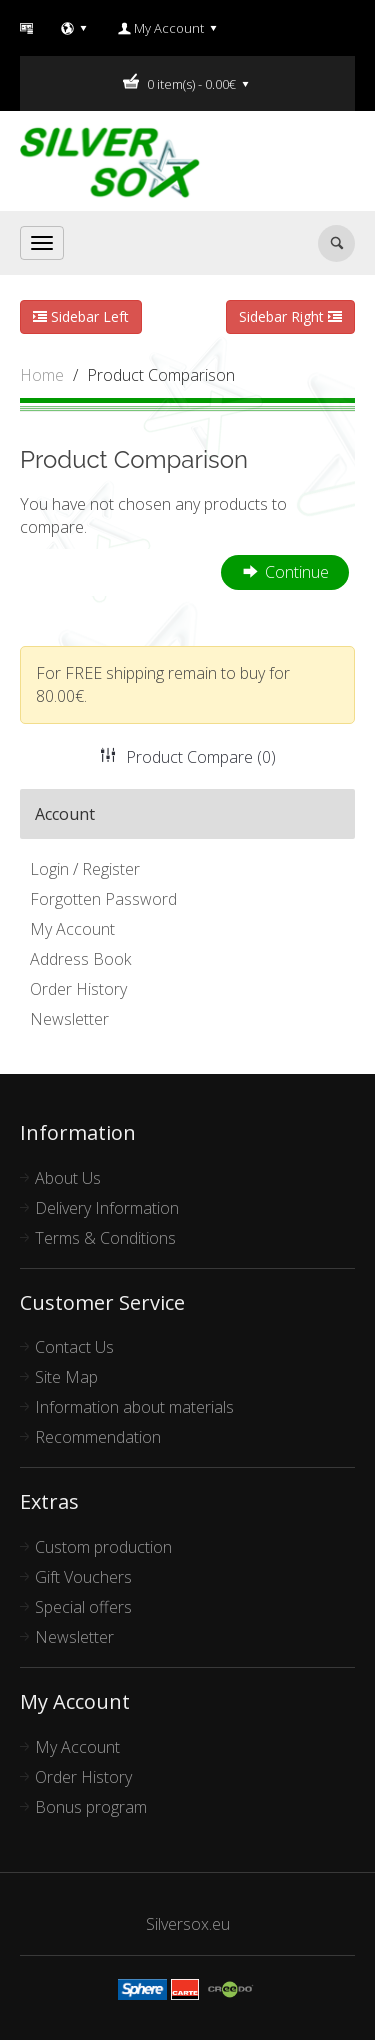 The height and width of the screenshot is (2040, 375). I want to click on Contact Us, so click(74, 1347).